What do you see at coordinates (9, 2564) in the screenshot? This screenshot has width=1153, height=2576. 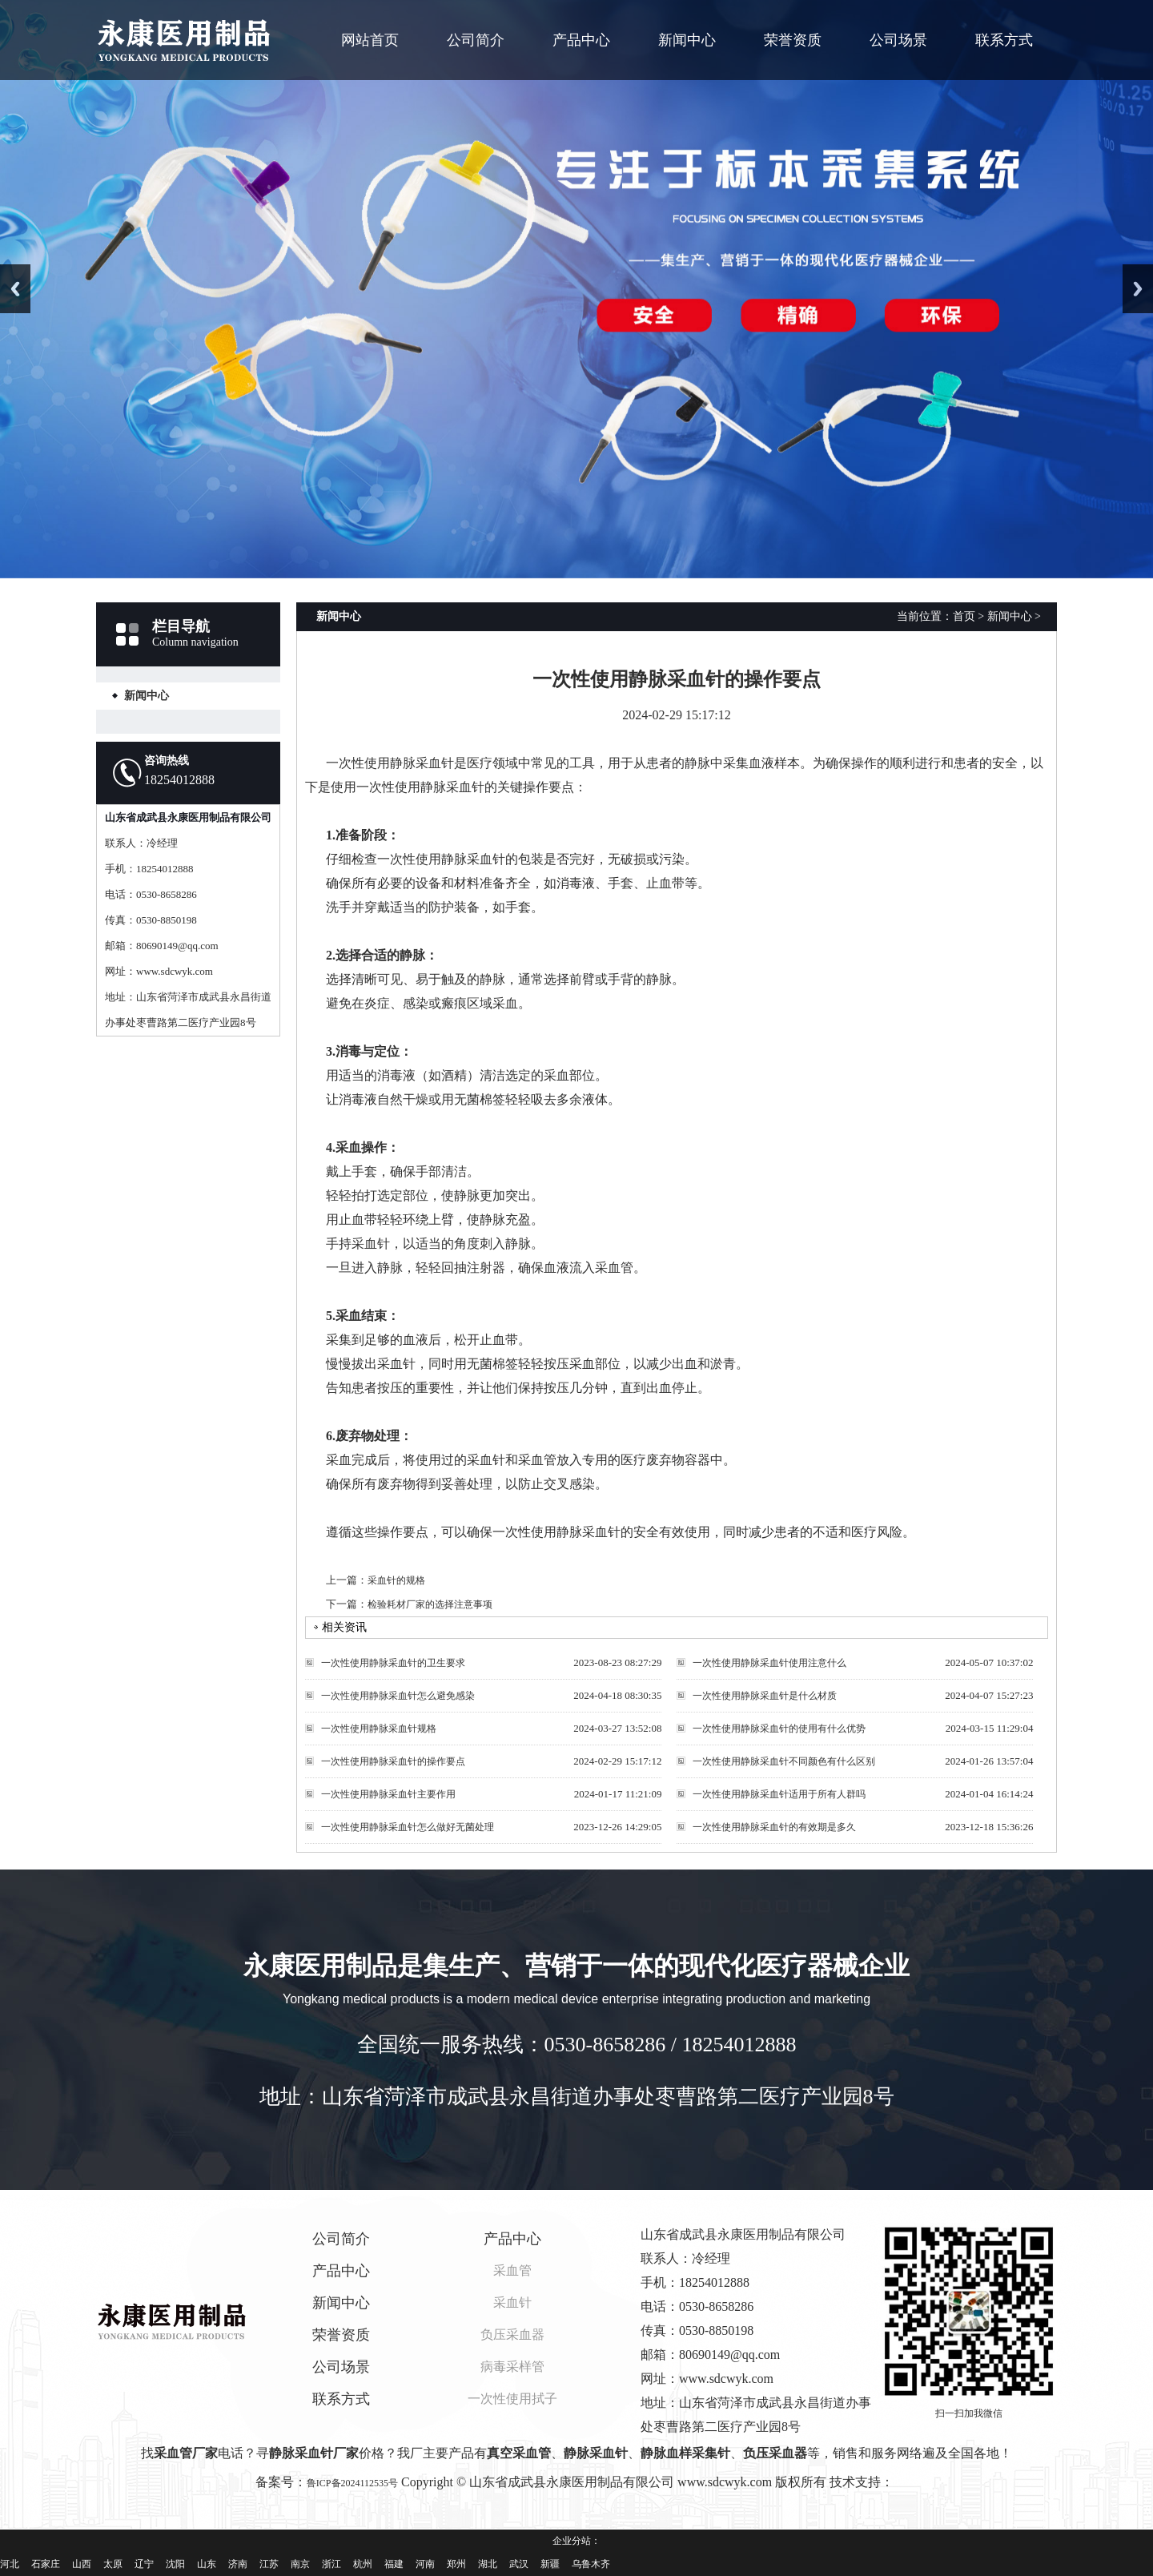 I see `河北` at bounding box center [9, 2564].